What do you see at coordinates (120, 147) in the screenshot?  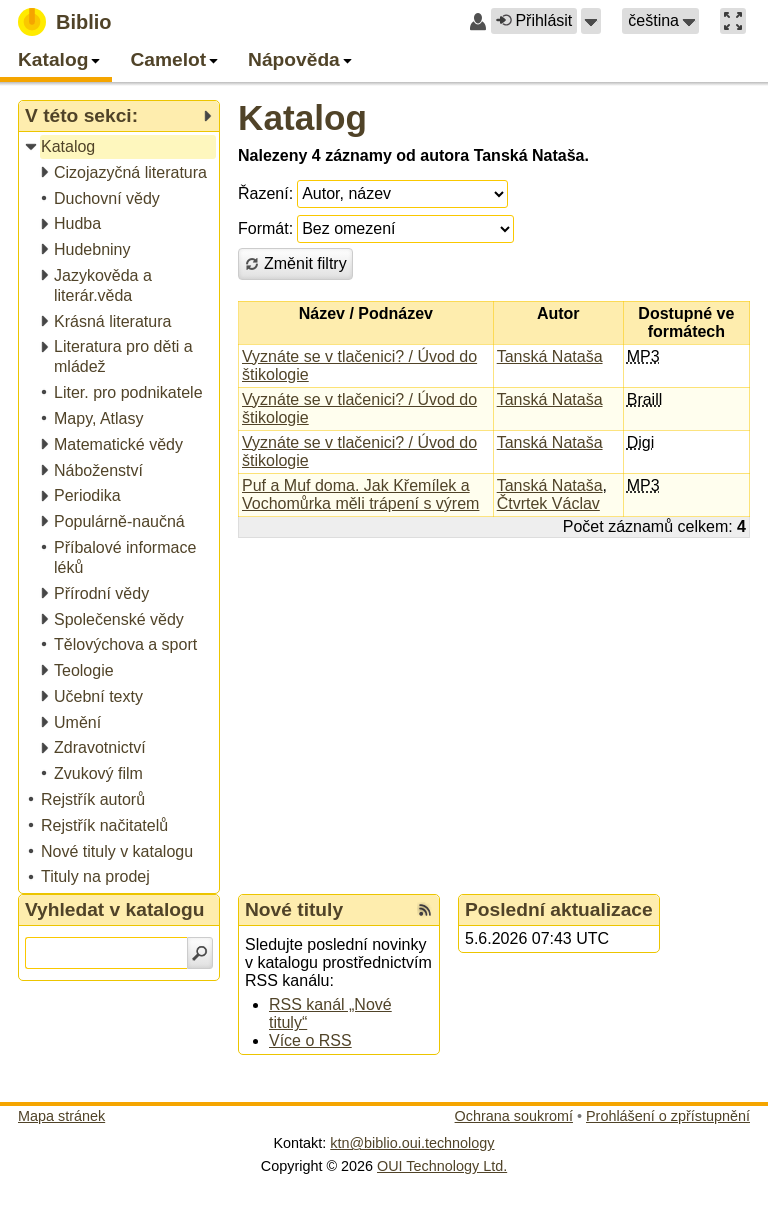 I see `[treeitem]` at bounding box center [120, 147].